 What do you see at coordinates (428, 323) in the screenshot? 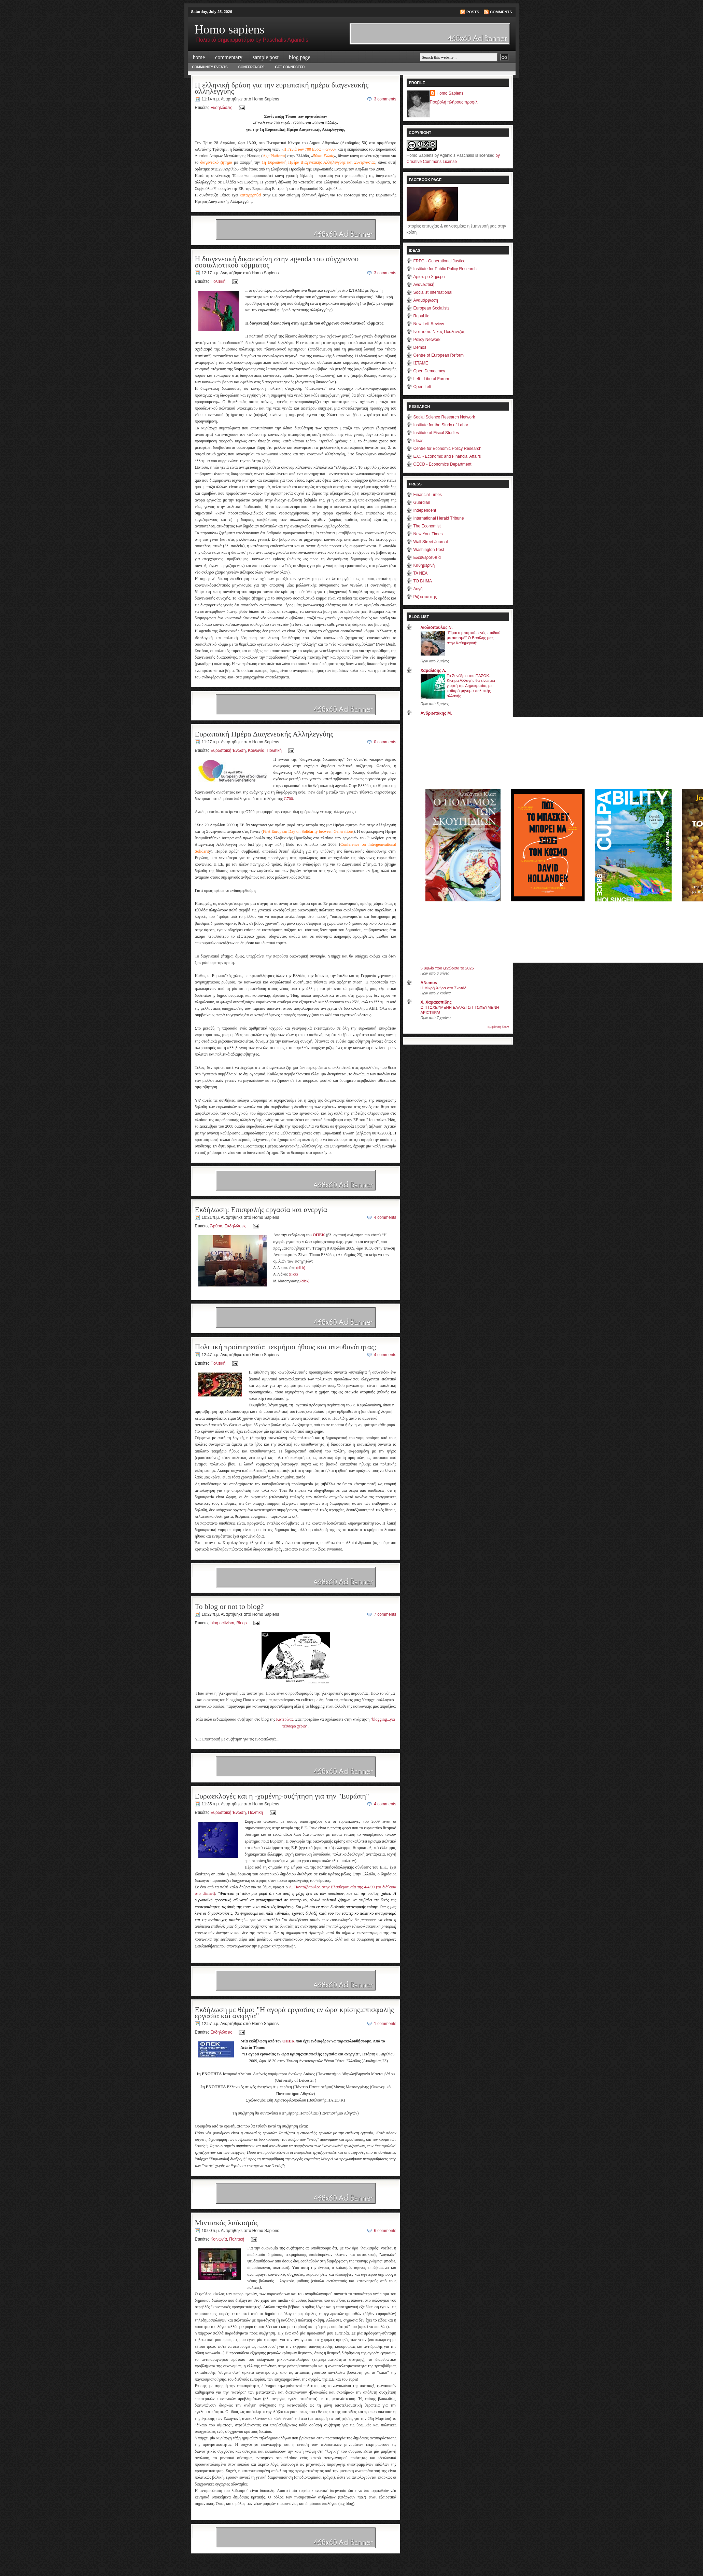
I see `New Left Review` at bounding box center [428, 323].